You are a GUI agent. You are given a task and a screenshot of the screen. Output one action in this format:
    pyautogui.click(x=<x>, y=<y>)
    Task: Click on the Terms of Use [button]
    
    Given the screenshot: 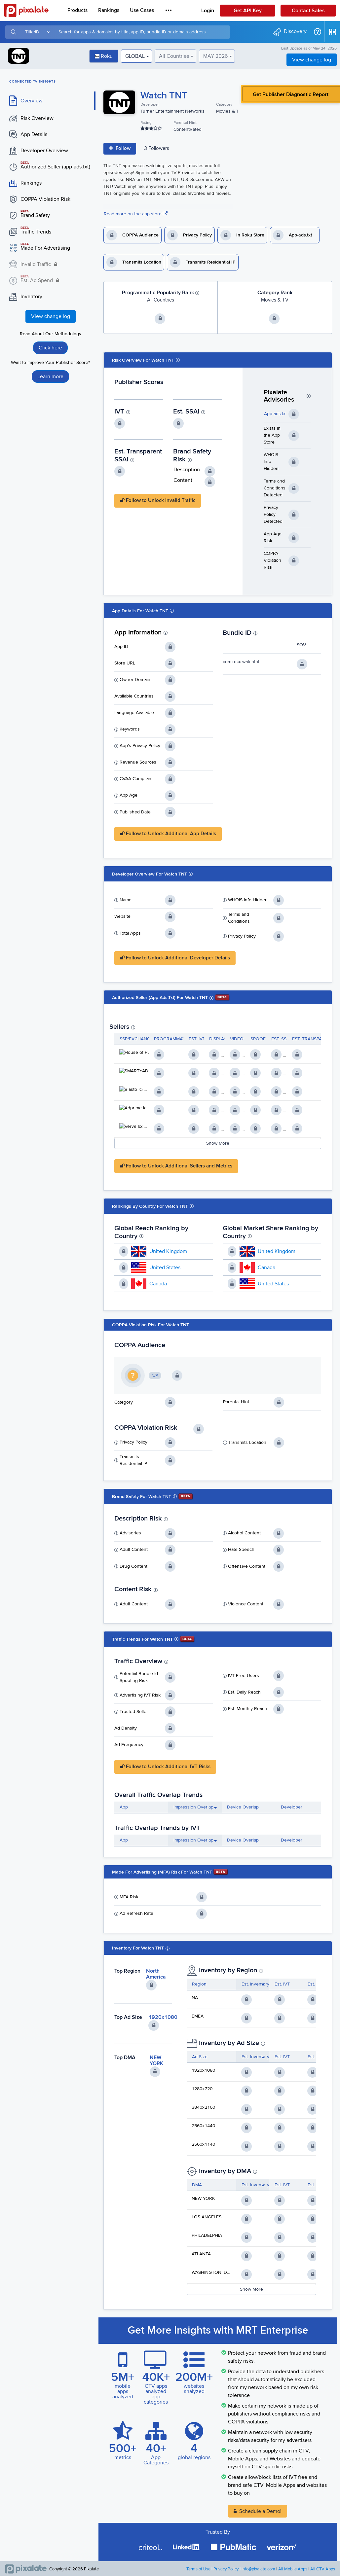 What is the action you would take?
    pyautogui.click(x=198, y=2569)
    